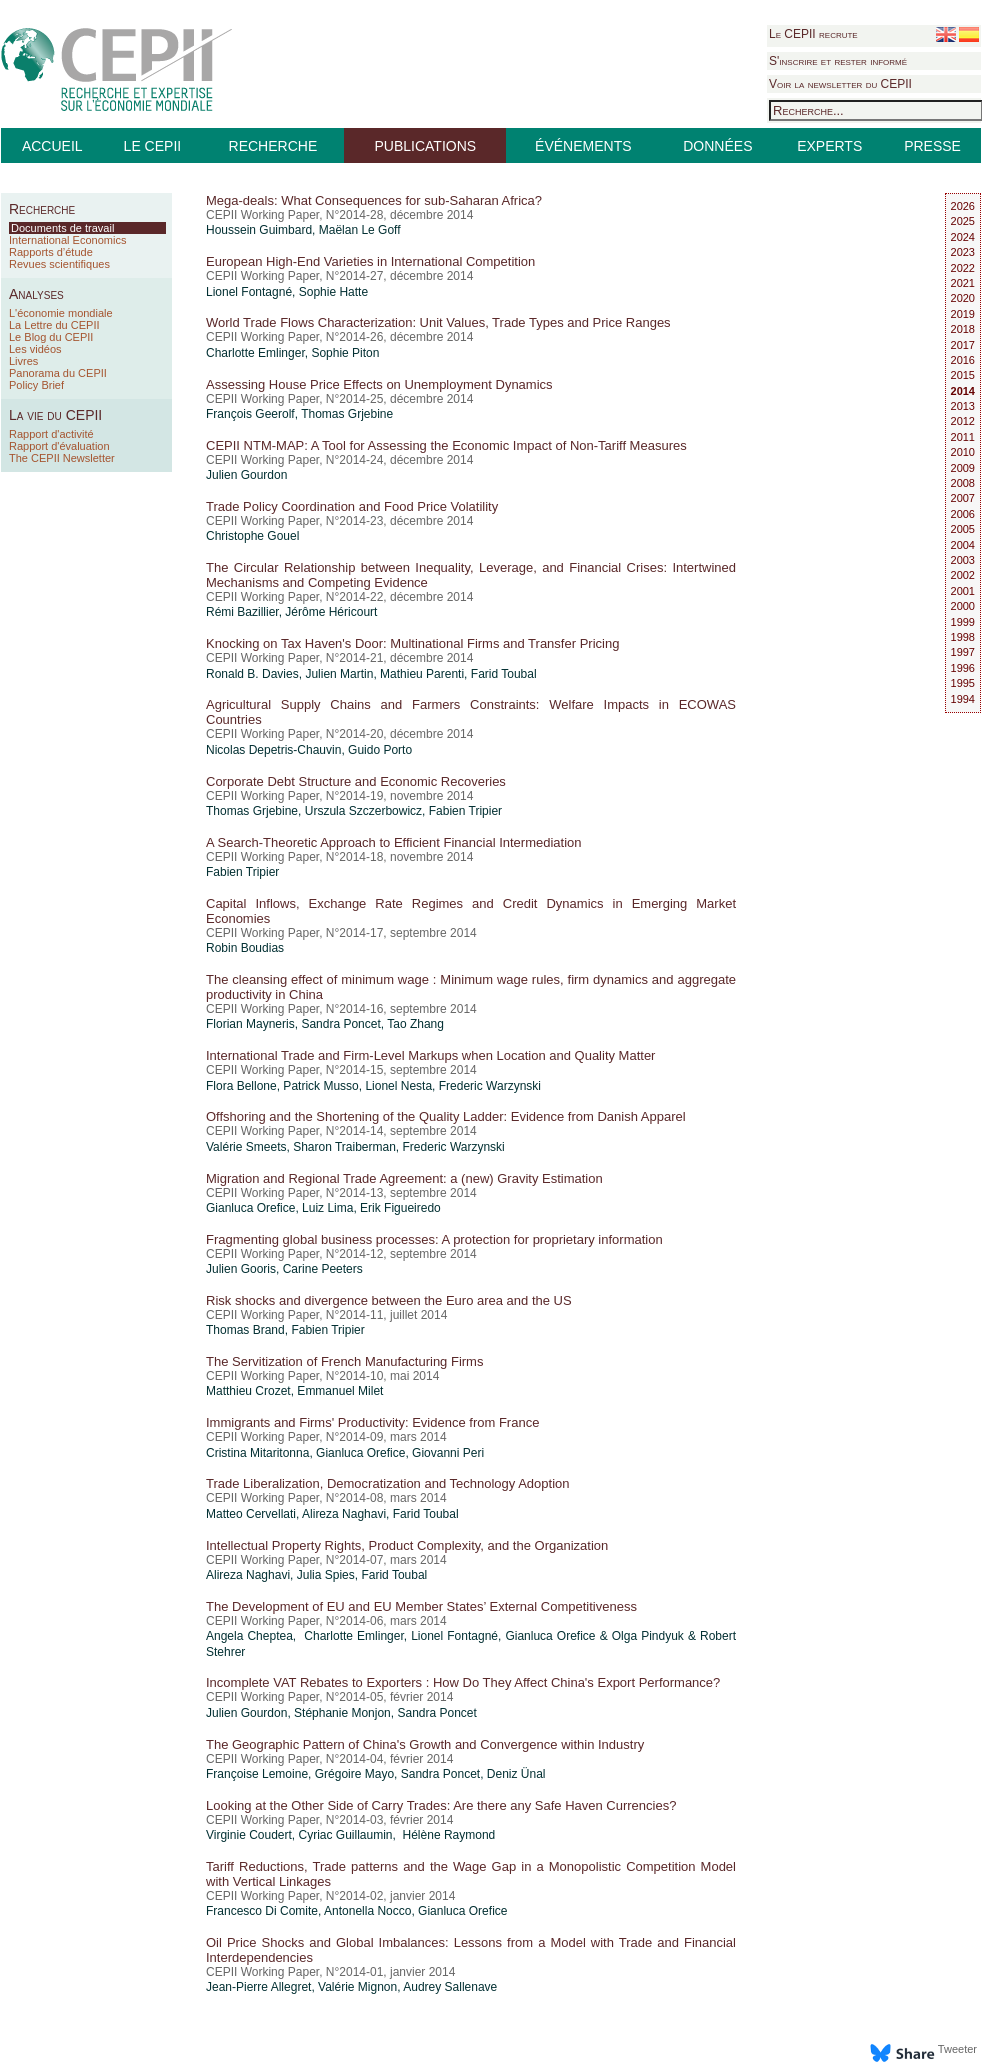  I want to click on Farid Toubal, so click(504, 674).